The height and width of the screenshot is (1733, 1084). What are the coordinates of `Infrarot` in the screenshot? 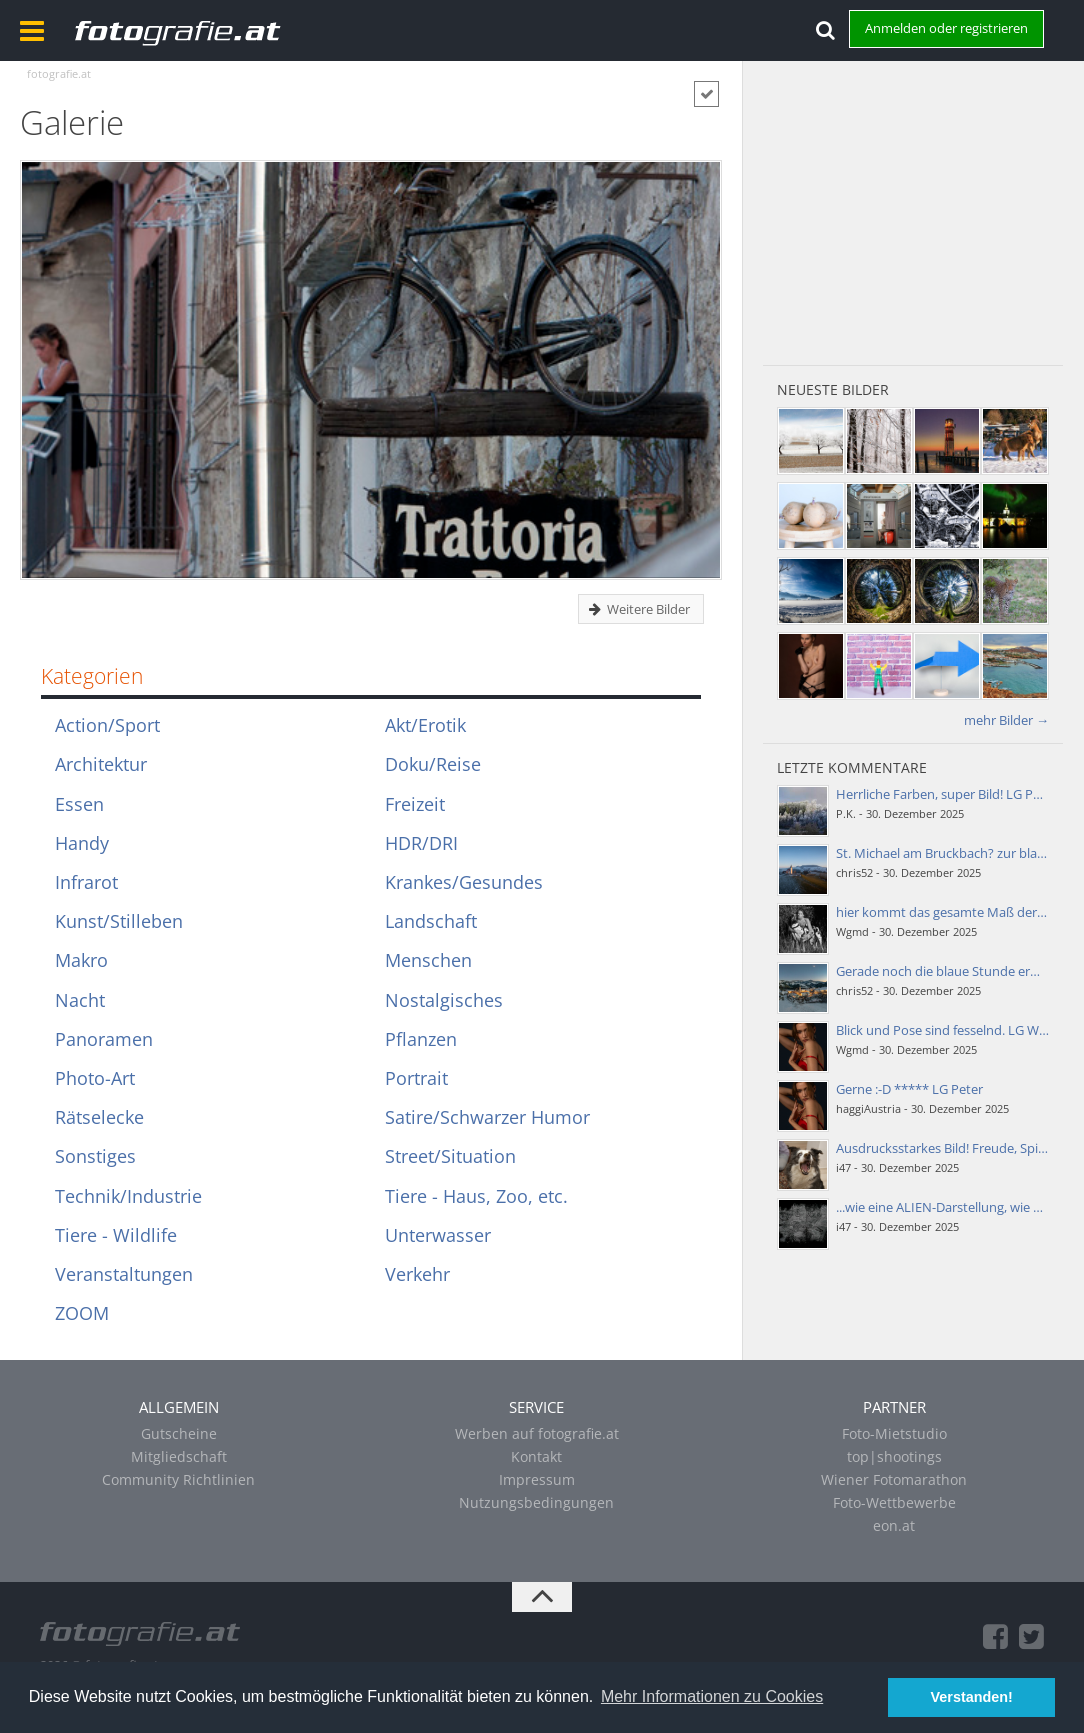 It's located at (86, 882).